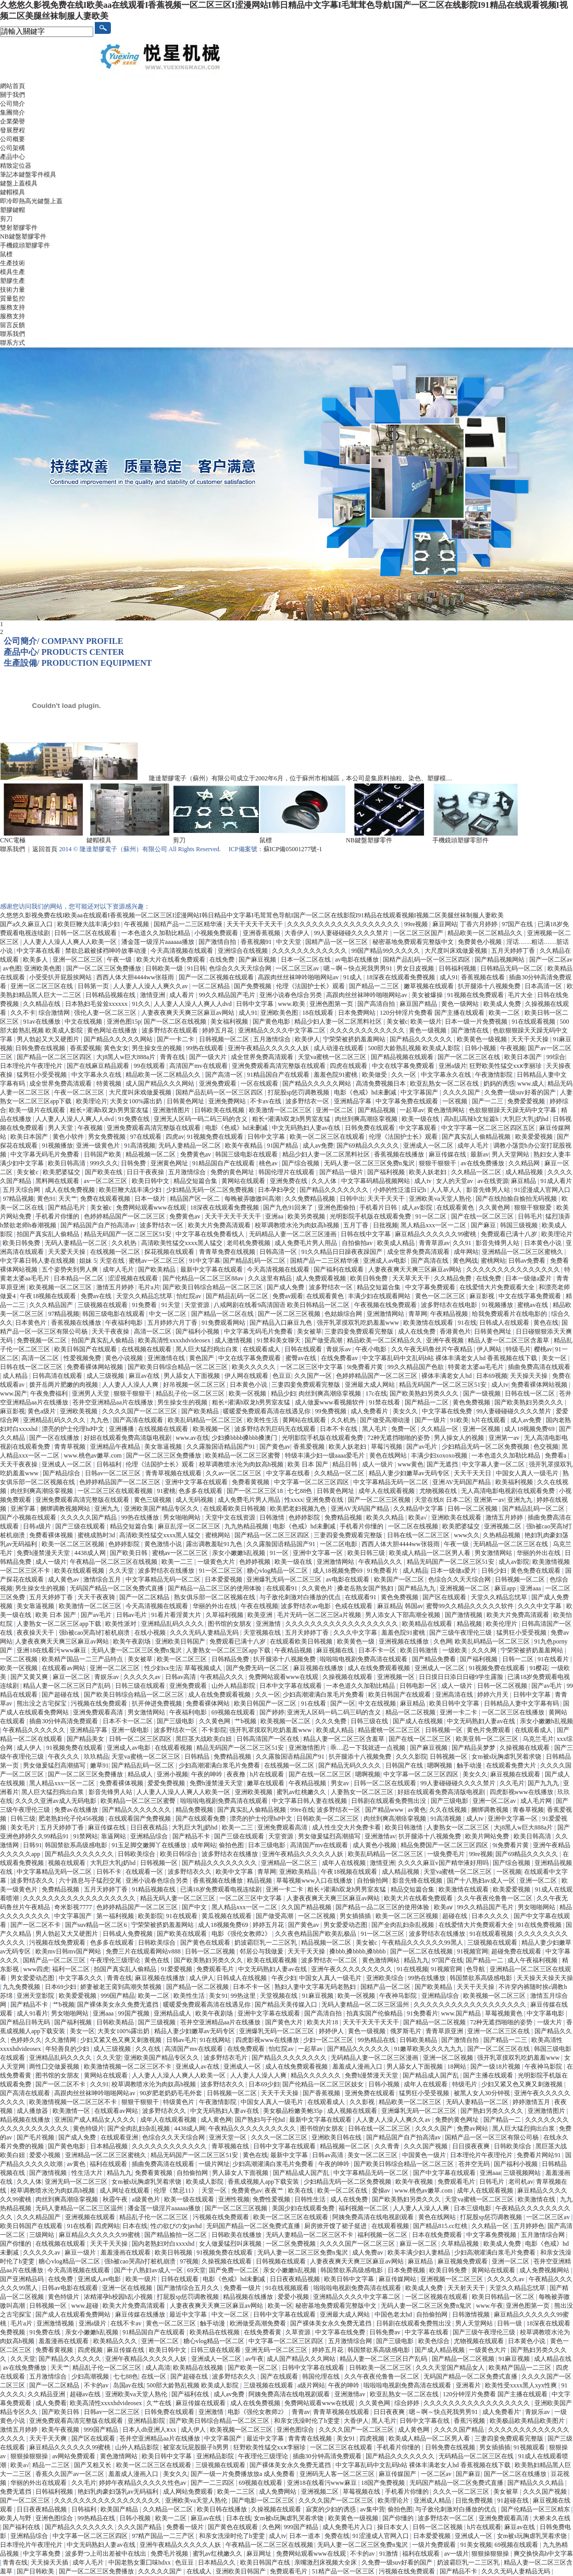 The height and width of the screenshot is (2576, 573). Describe the element at coordinates (448, 1809) in the screenshot. I see `久久在线视频` at that location.